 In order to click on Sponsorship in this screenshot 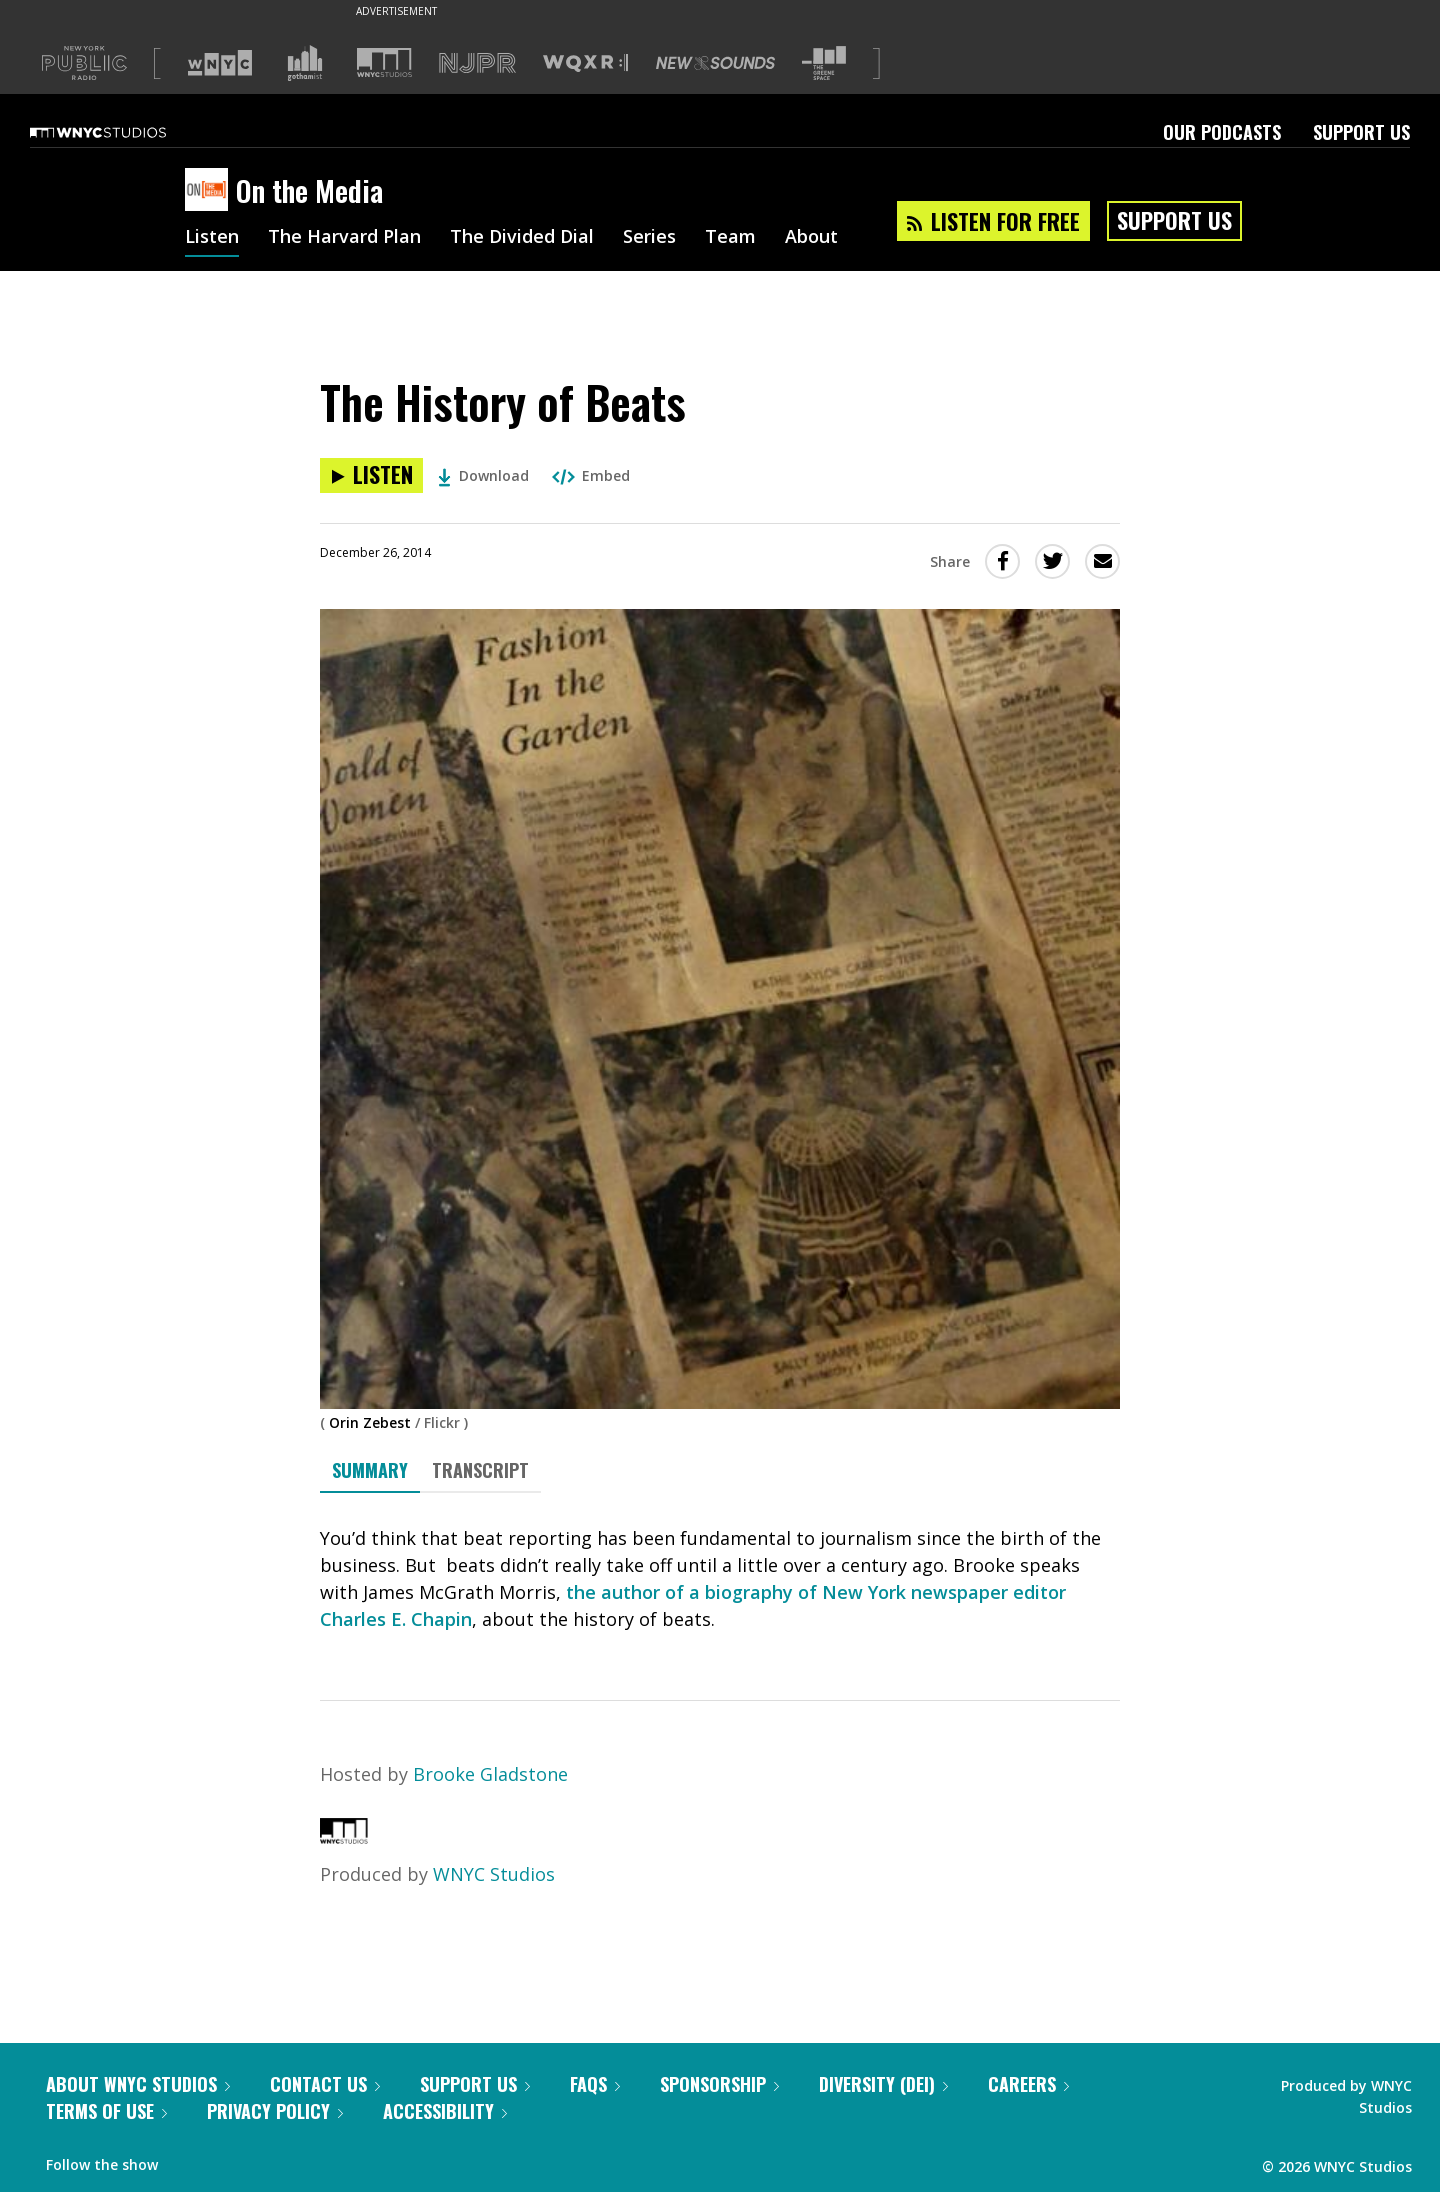, I will do `click(719, 2084)`.